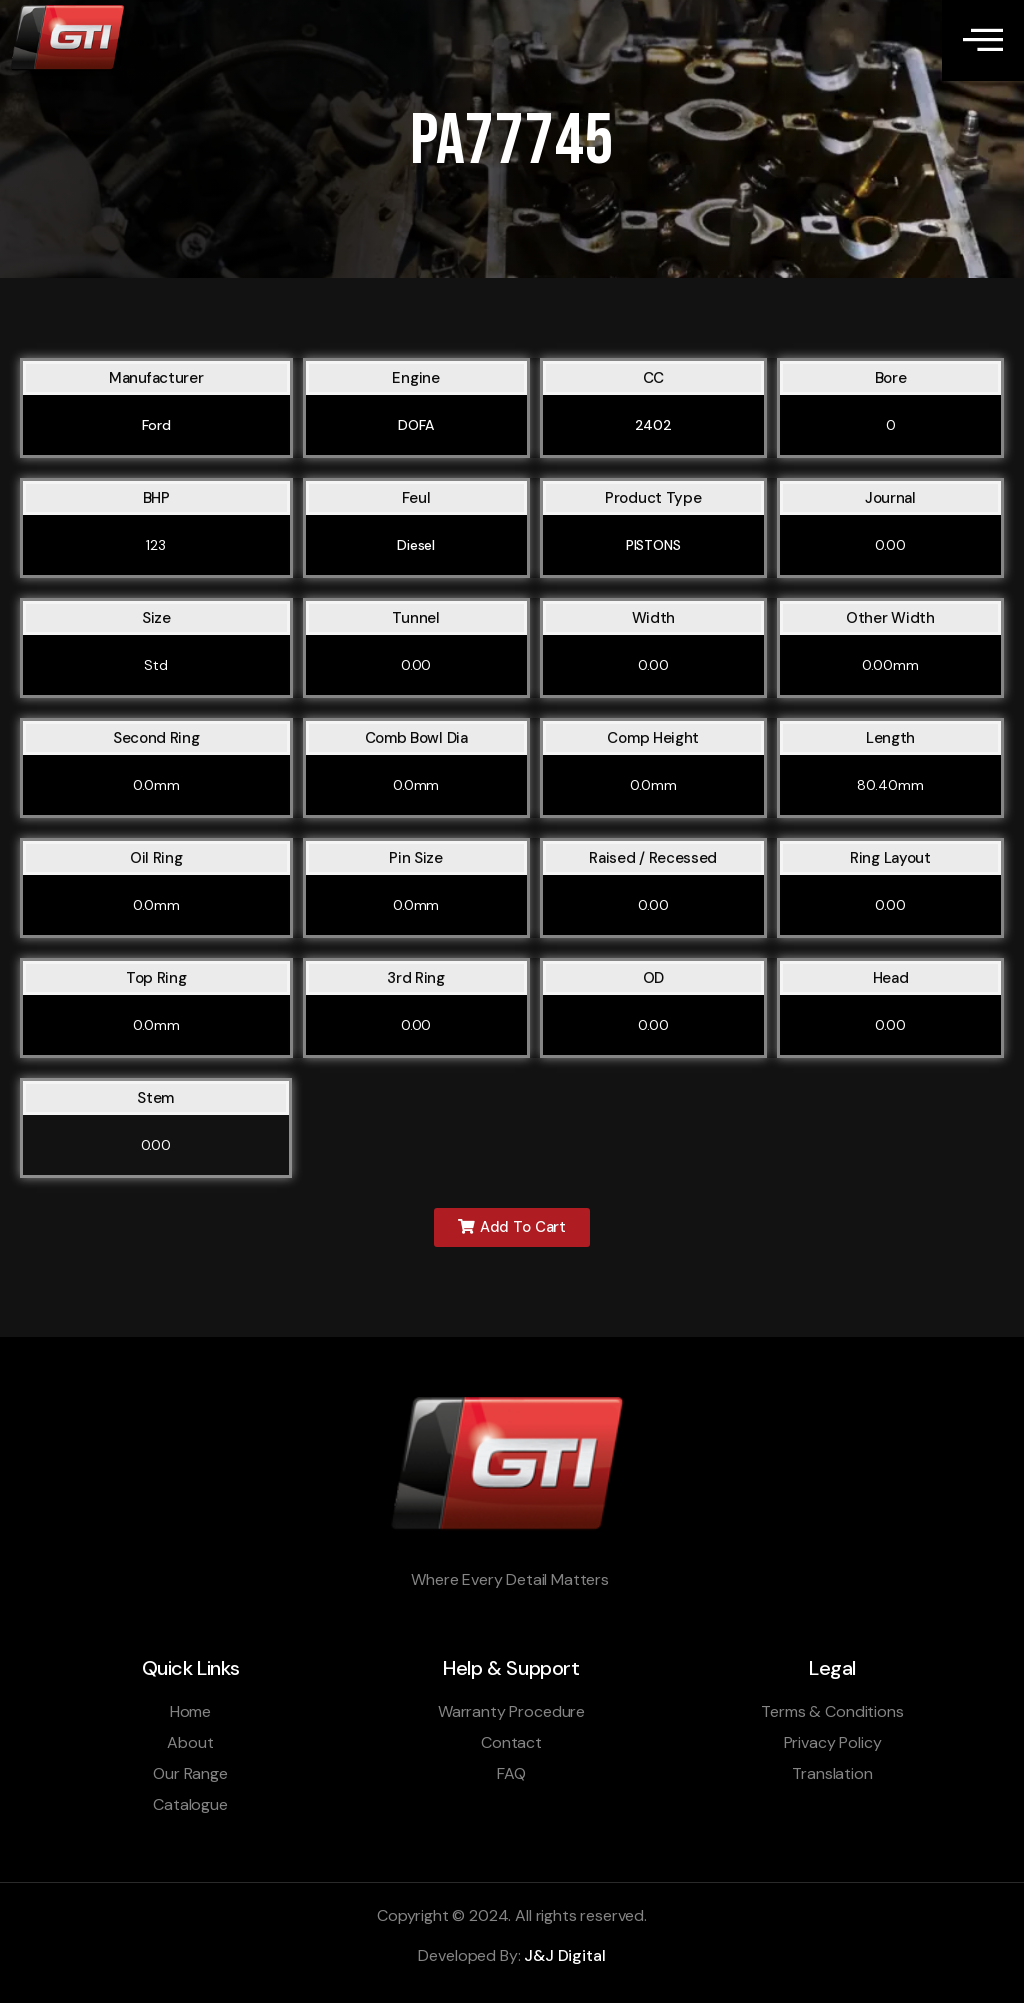  What do you see at coordinates (416, 552) in the screenshot?
I see `Diesel` at bounding box center [416, 552].